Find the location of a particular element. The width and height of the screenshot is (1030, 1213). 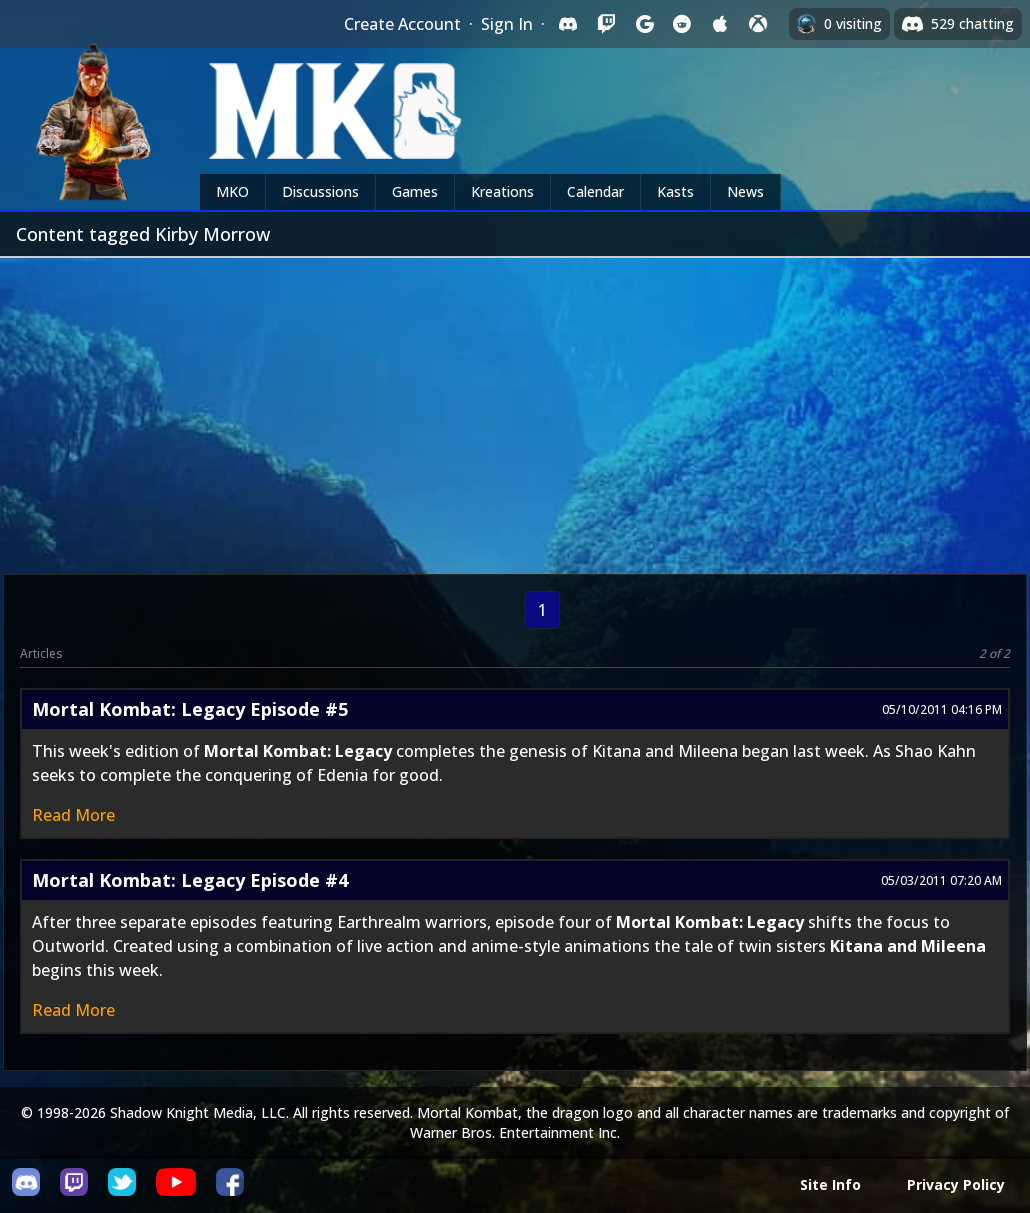

Games is located at coordinates (415, 191).